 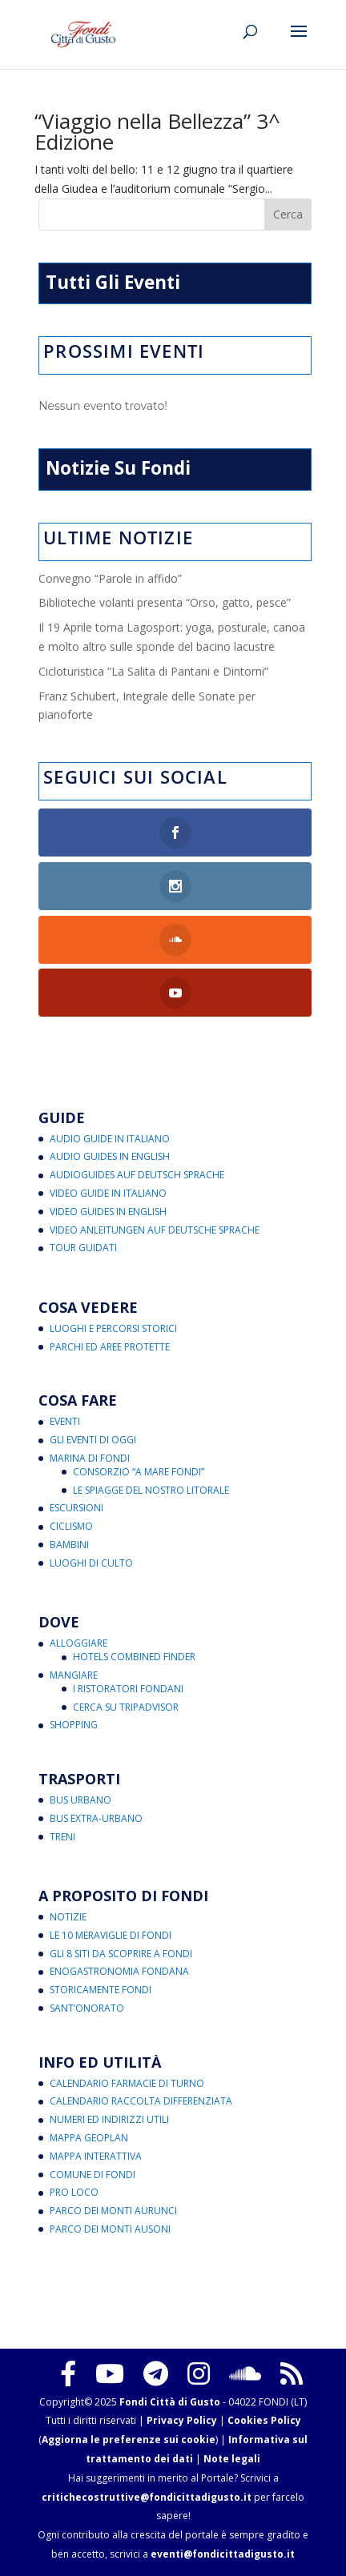 I want to click on Note legali, so click(x=231, y=2459).